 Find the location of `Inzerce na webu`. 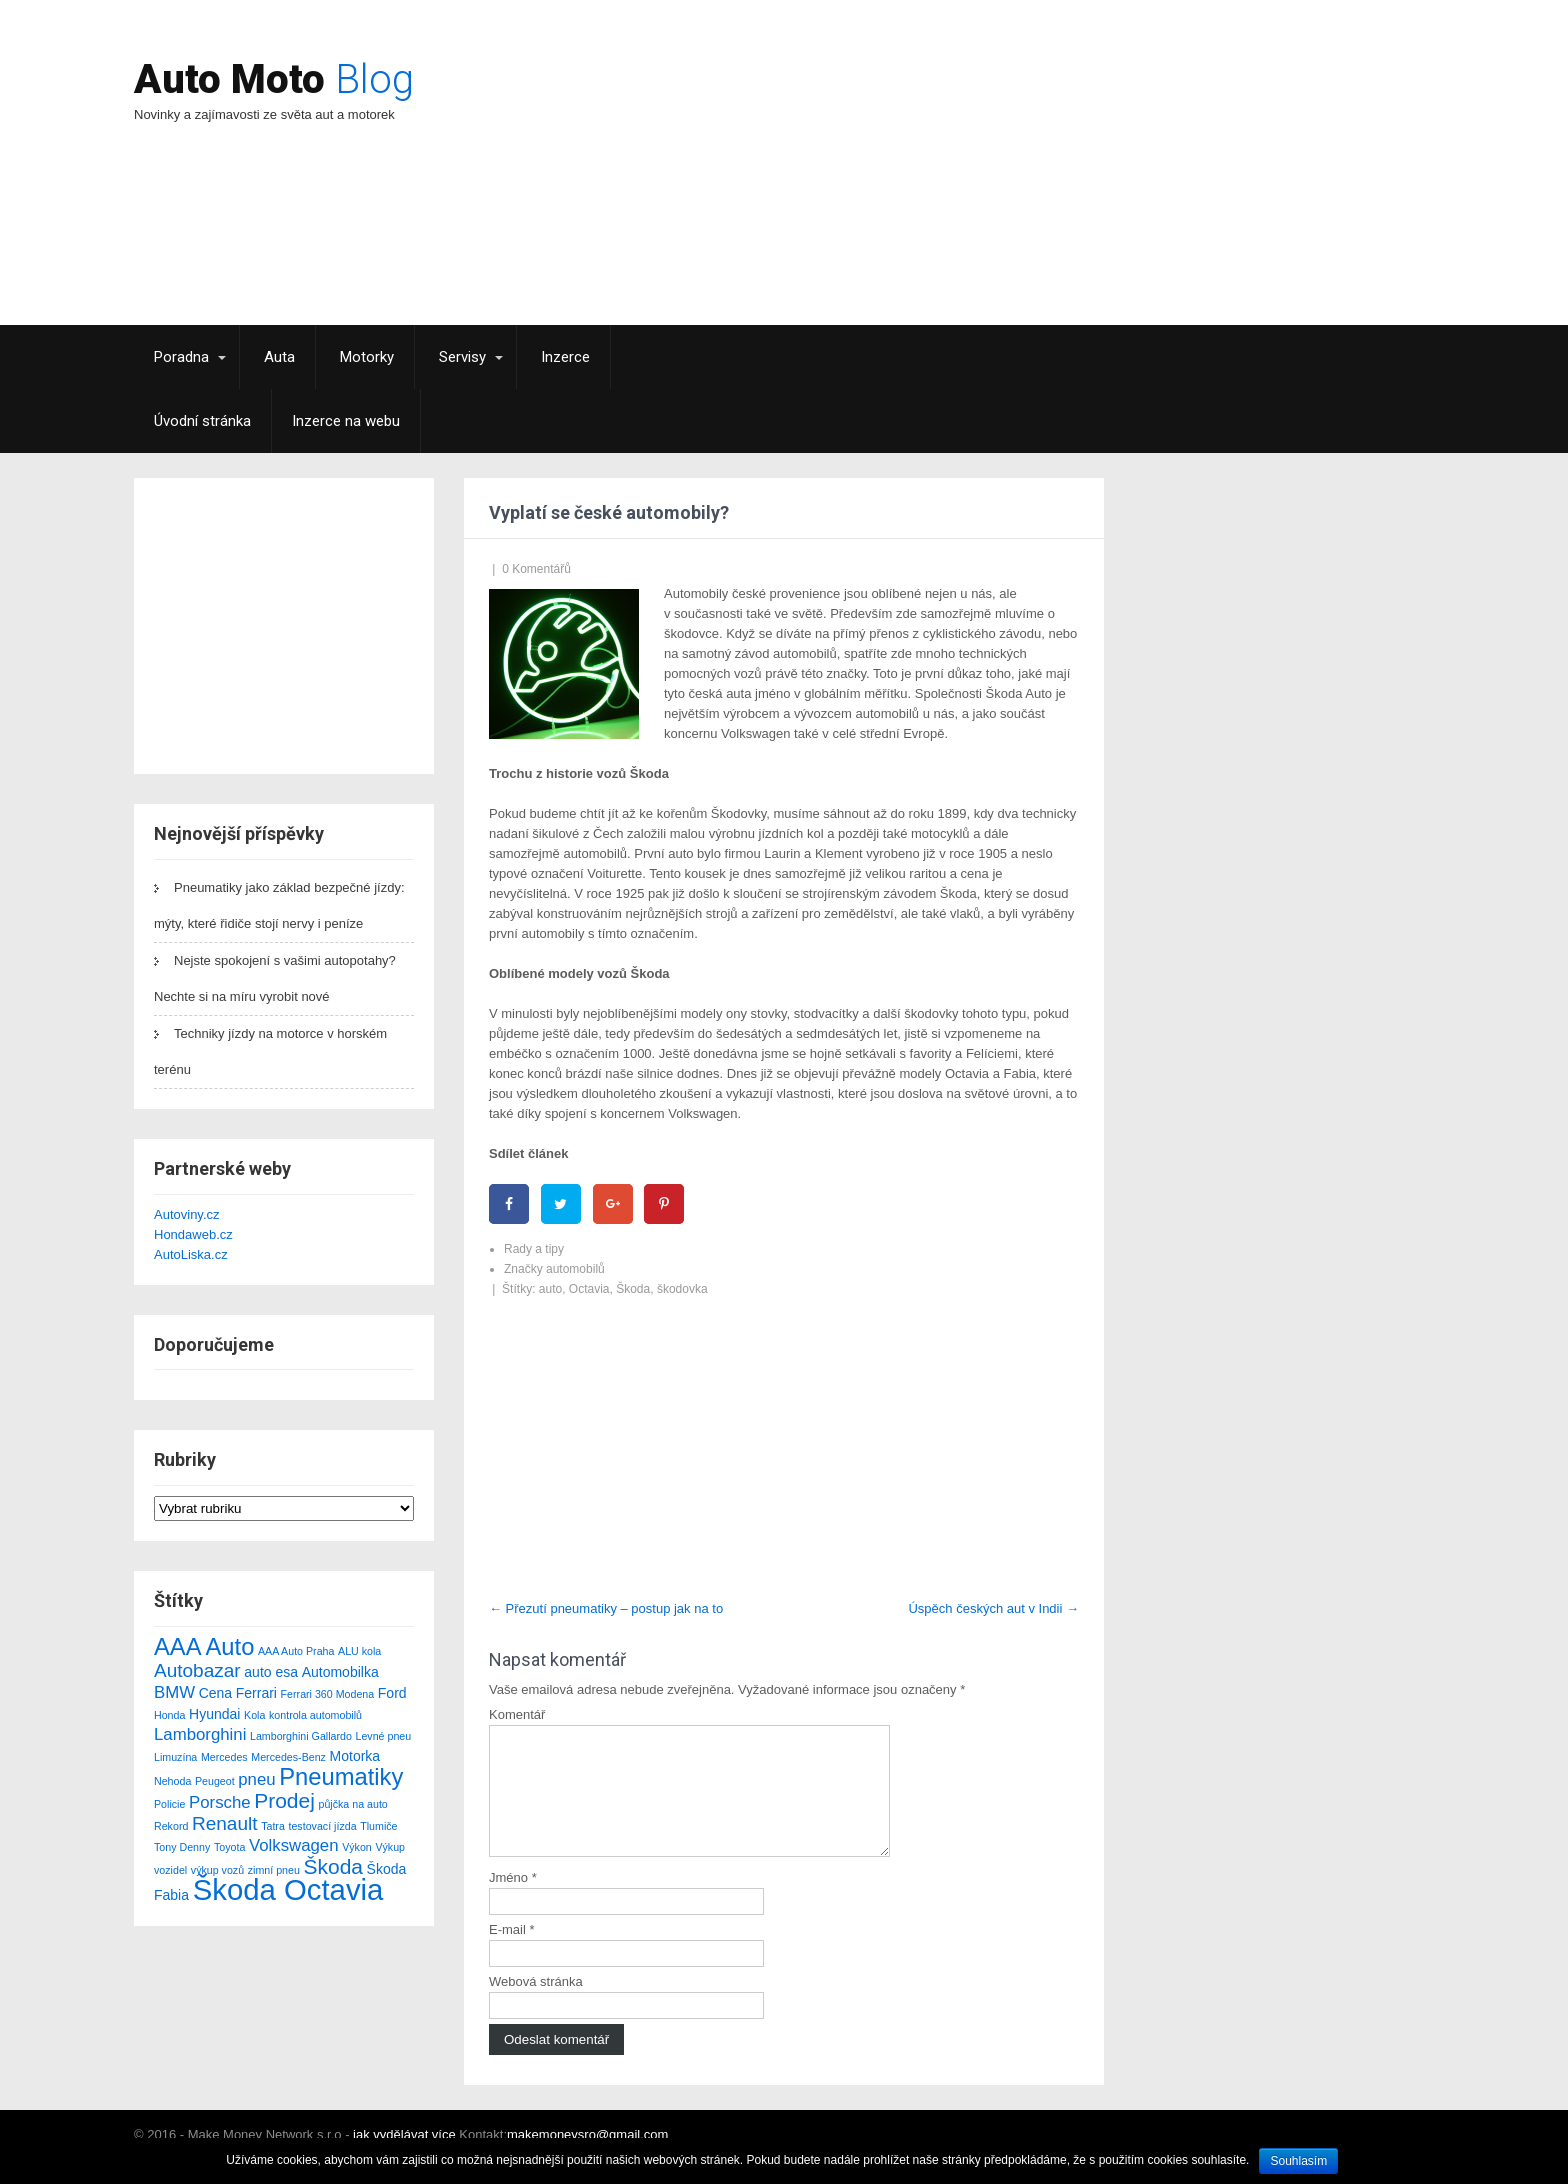

Inzerce na webu is located at coordinates (346, 421).